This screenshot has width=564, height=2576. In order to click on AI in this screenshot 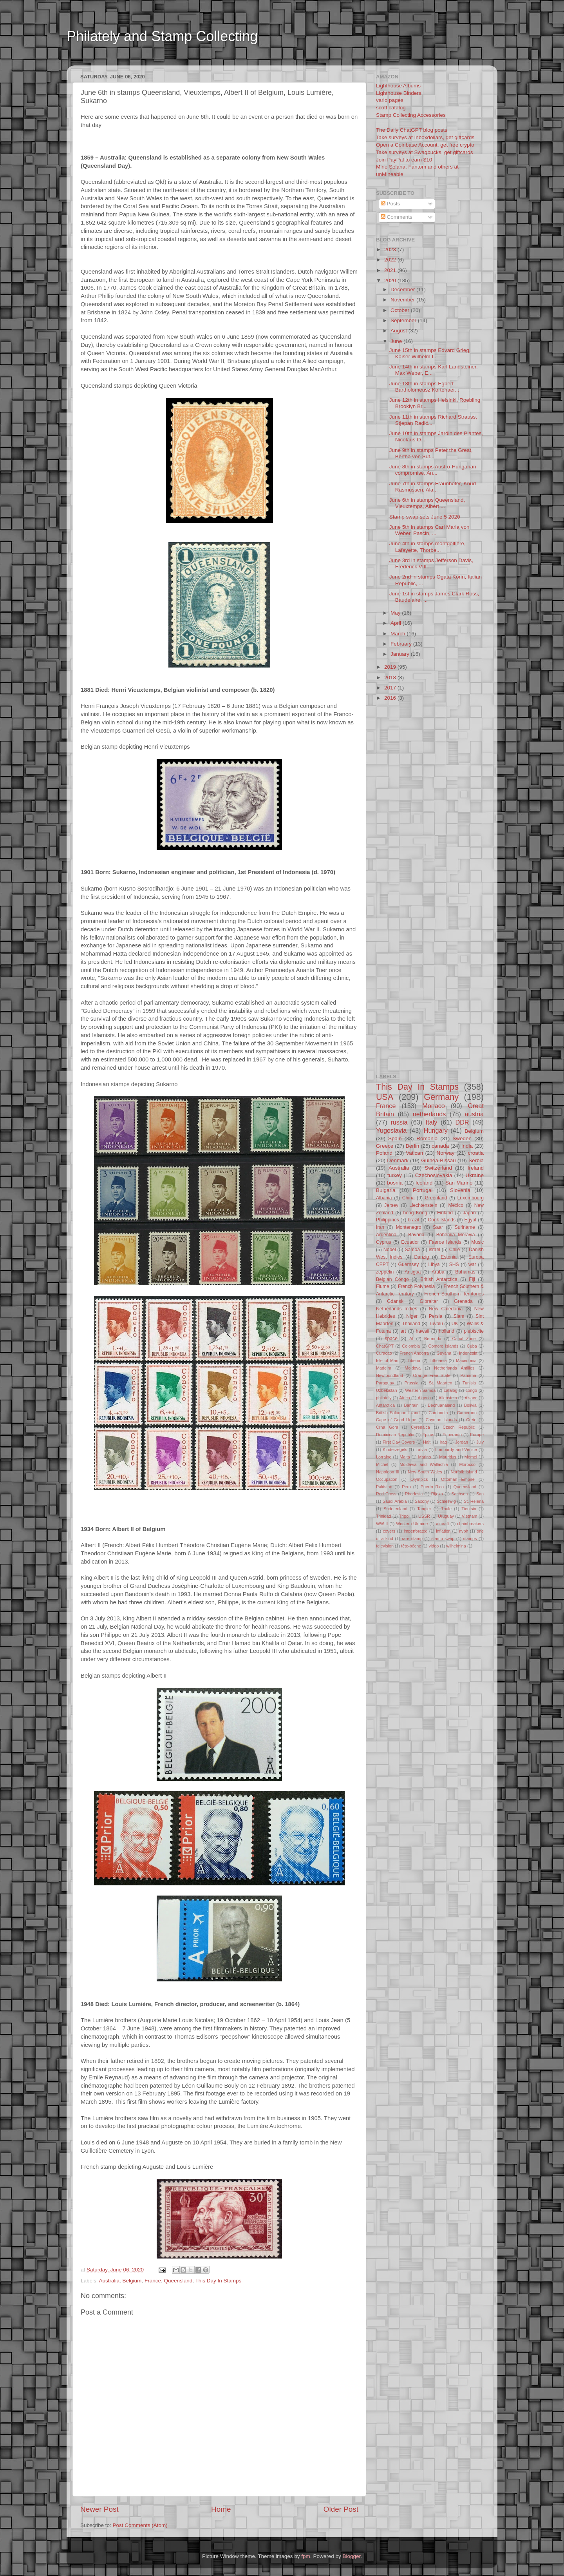, I will do `click(411, 1338)`.